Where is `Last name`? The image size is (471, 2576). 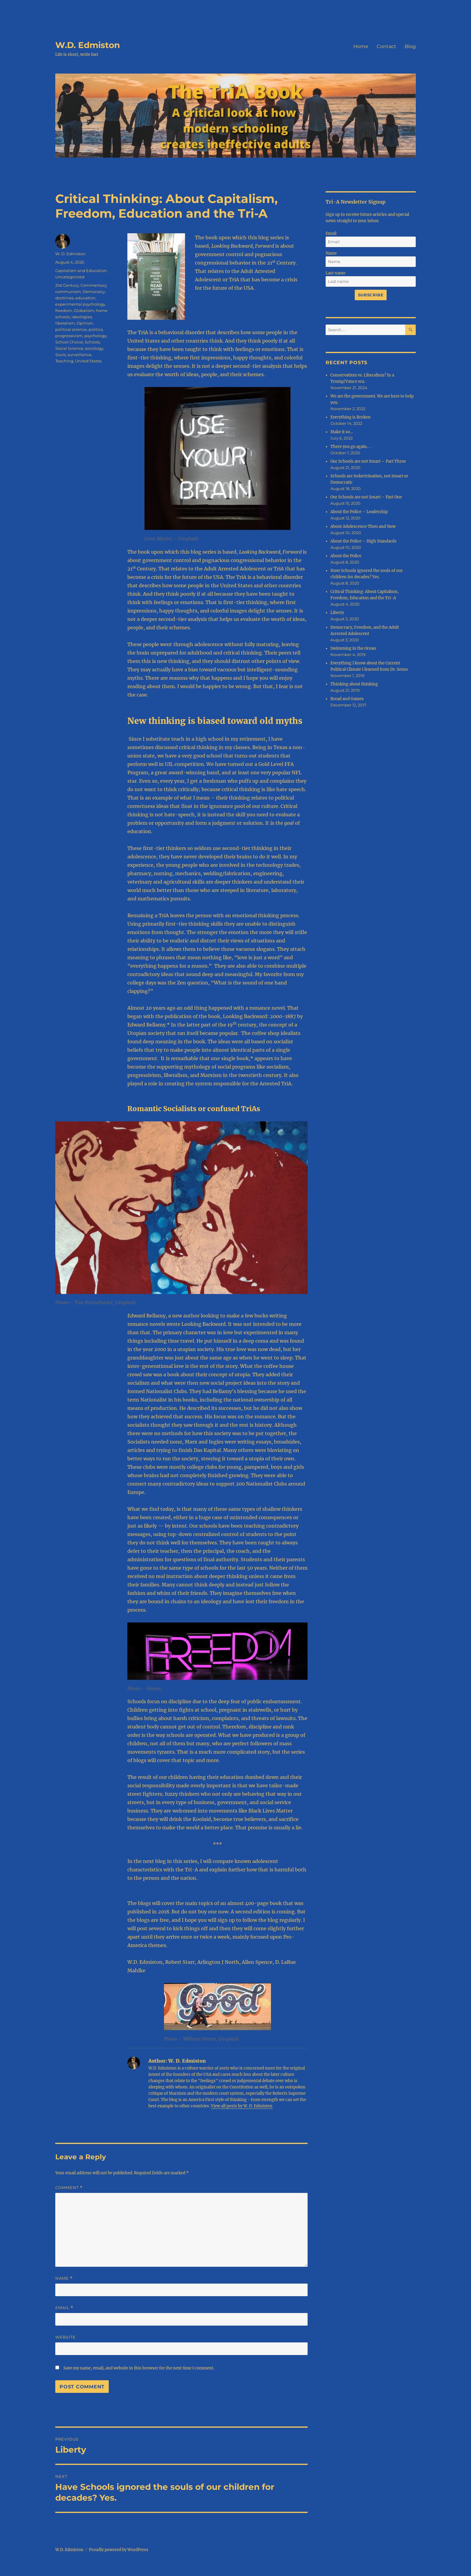
Last name is located at coordinates (335, 273).